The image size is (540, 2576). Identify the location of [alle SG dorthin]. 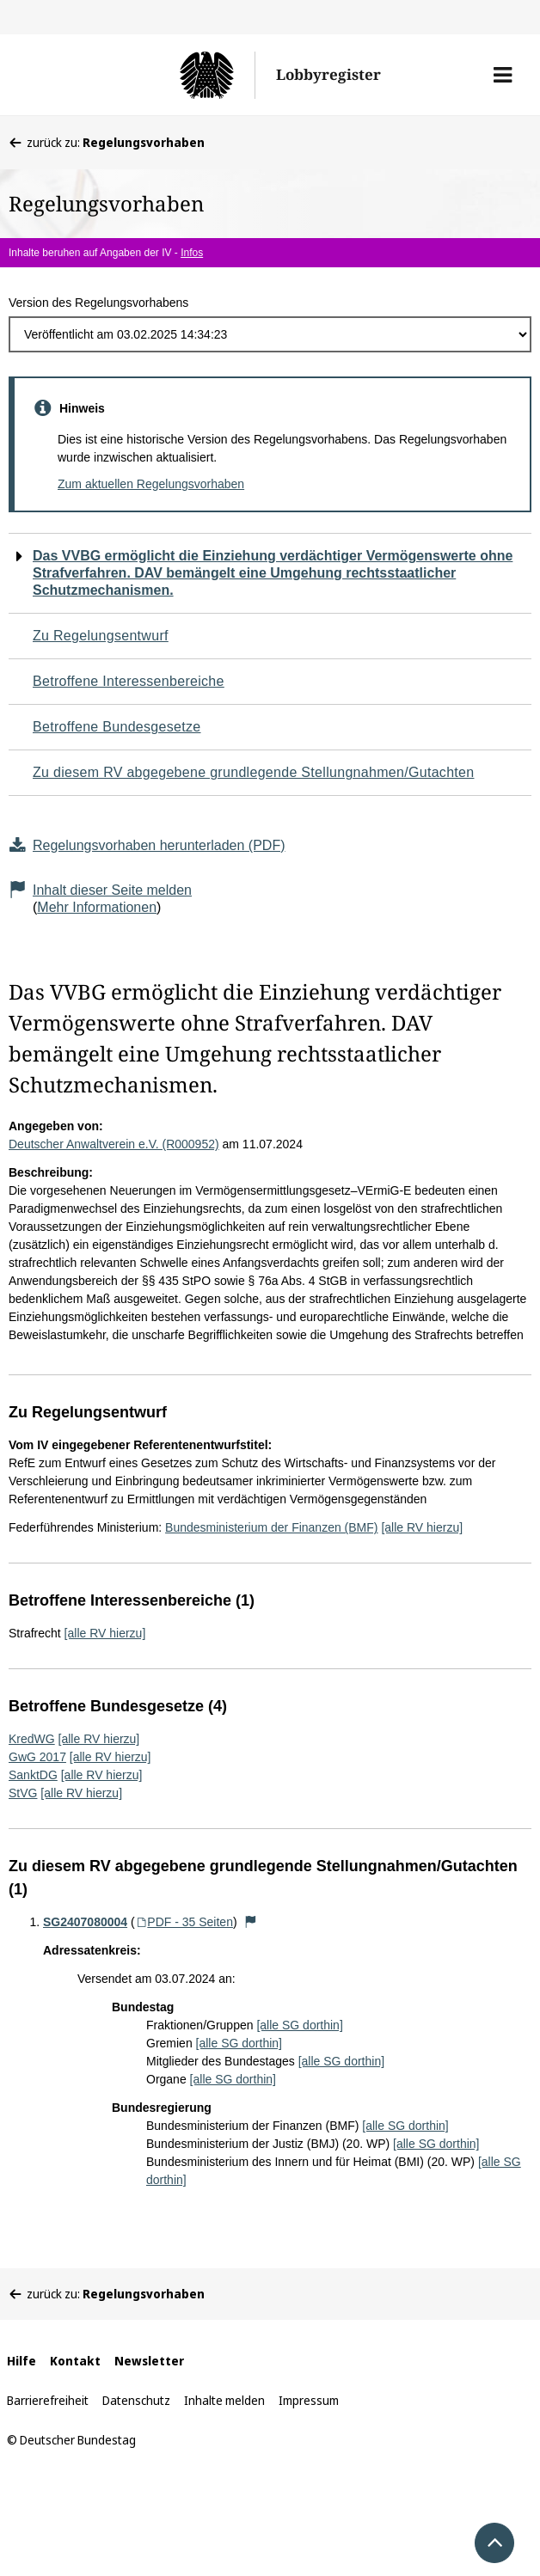
(299, 2025).